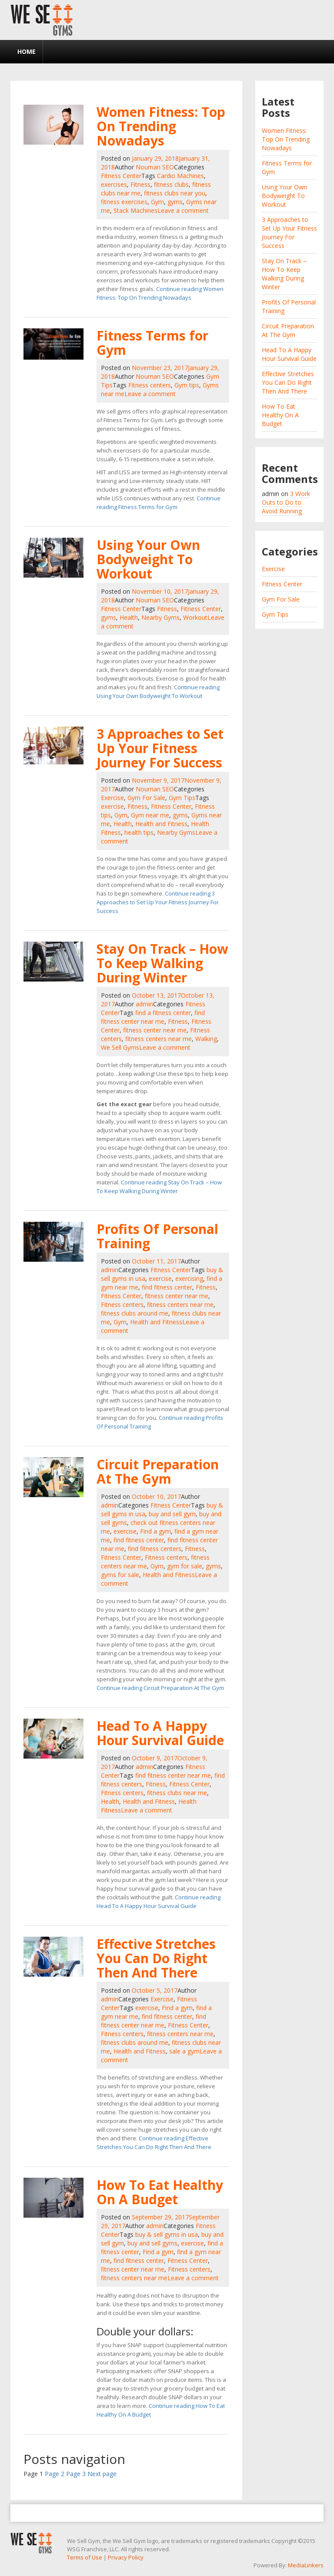 This screenshot has width=334, height=2576. I want to click on buy & sell gyms in usa, so click(166, 2234).